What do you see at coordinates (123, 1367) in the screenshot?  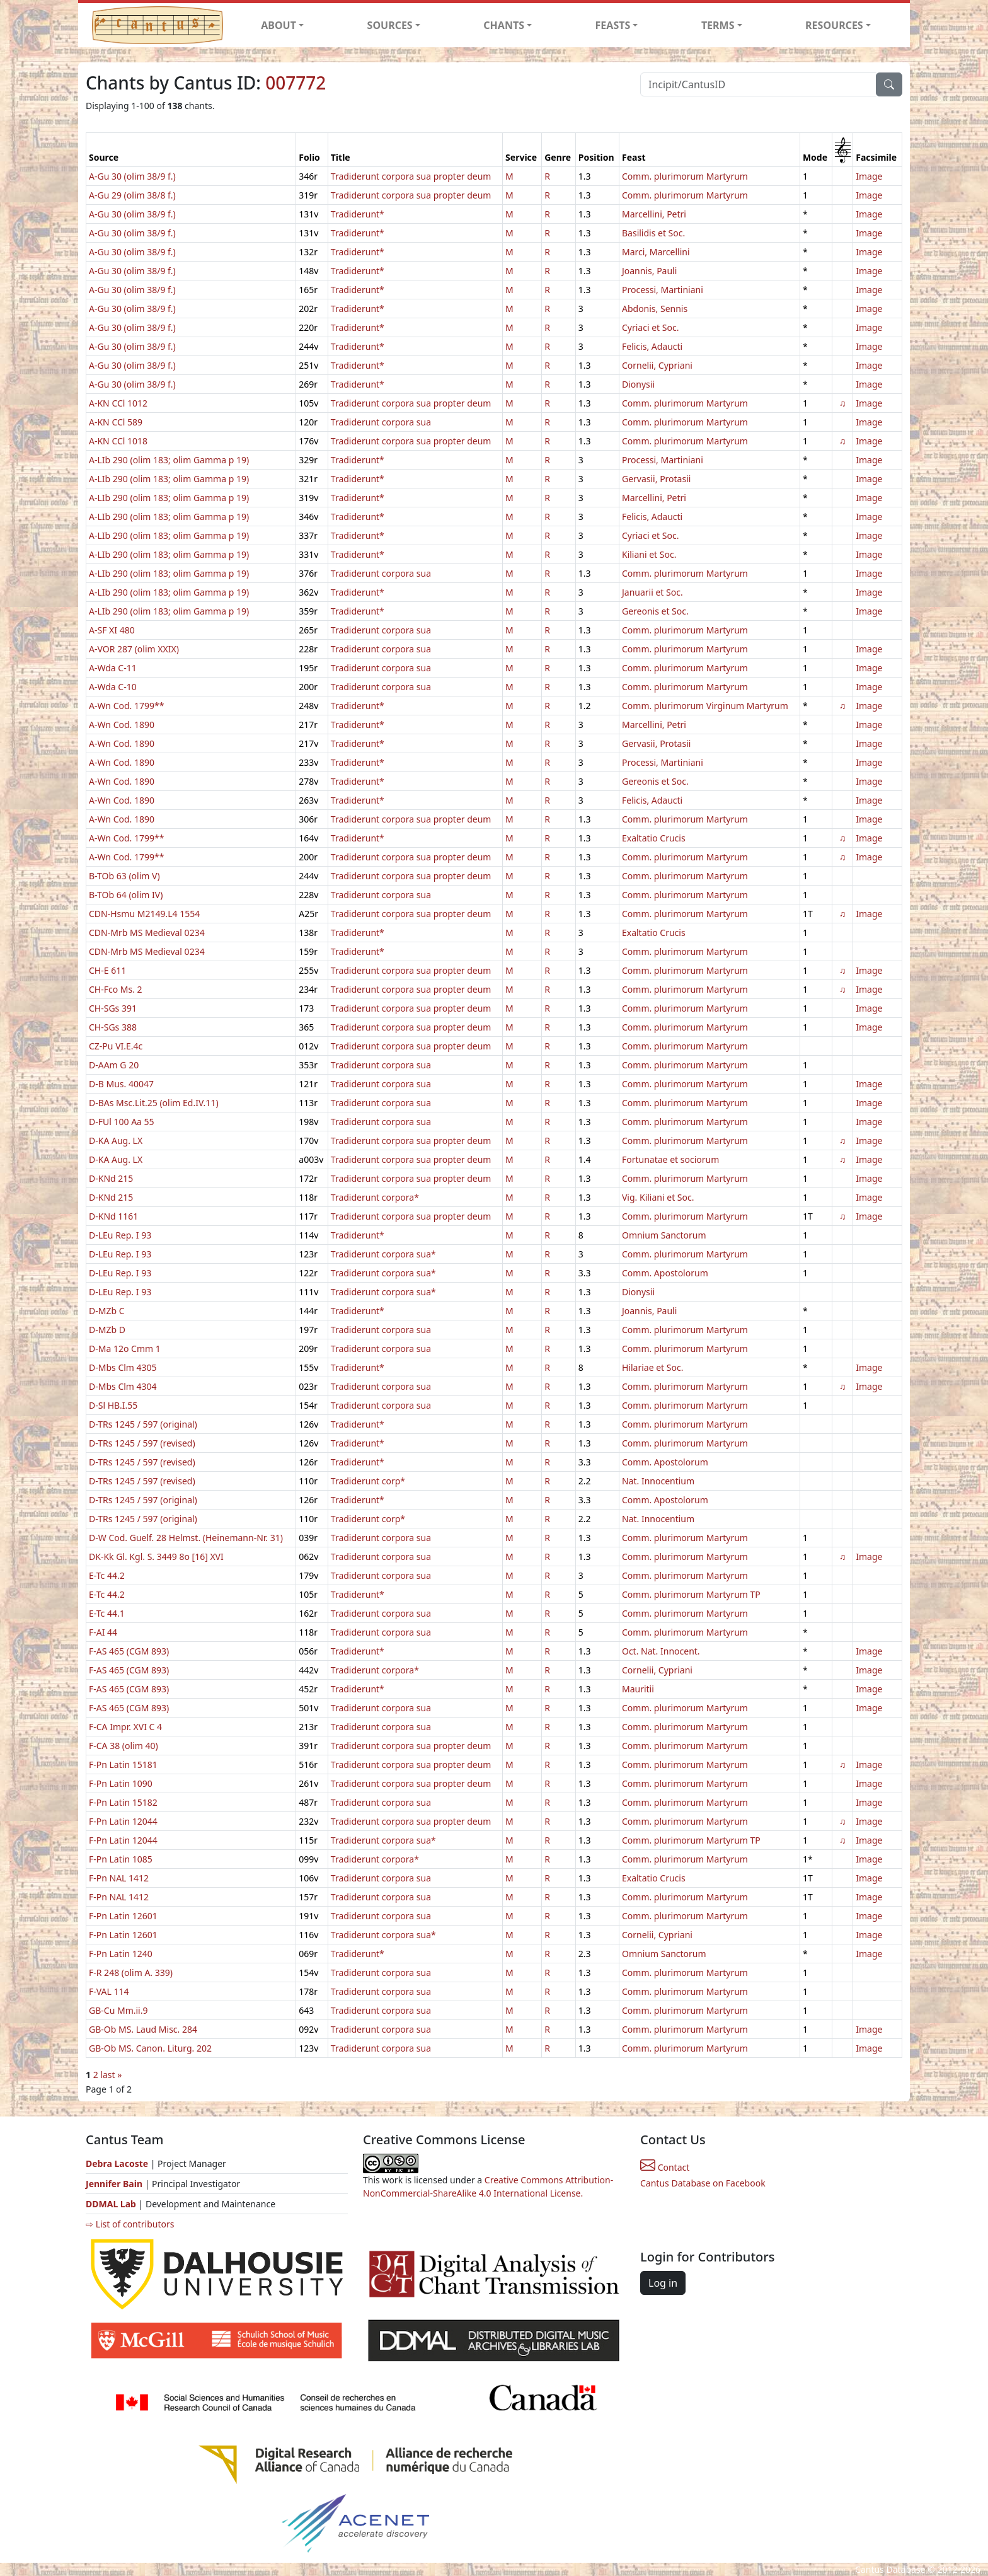 I see `D-Mbs Clm 4305` at bounding box center [123, 1367].